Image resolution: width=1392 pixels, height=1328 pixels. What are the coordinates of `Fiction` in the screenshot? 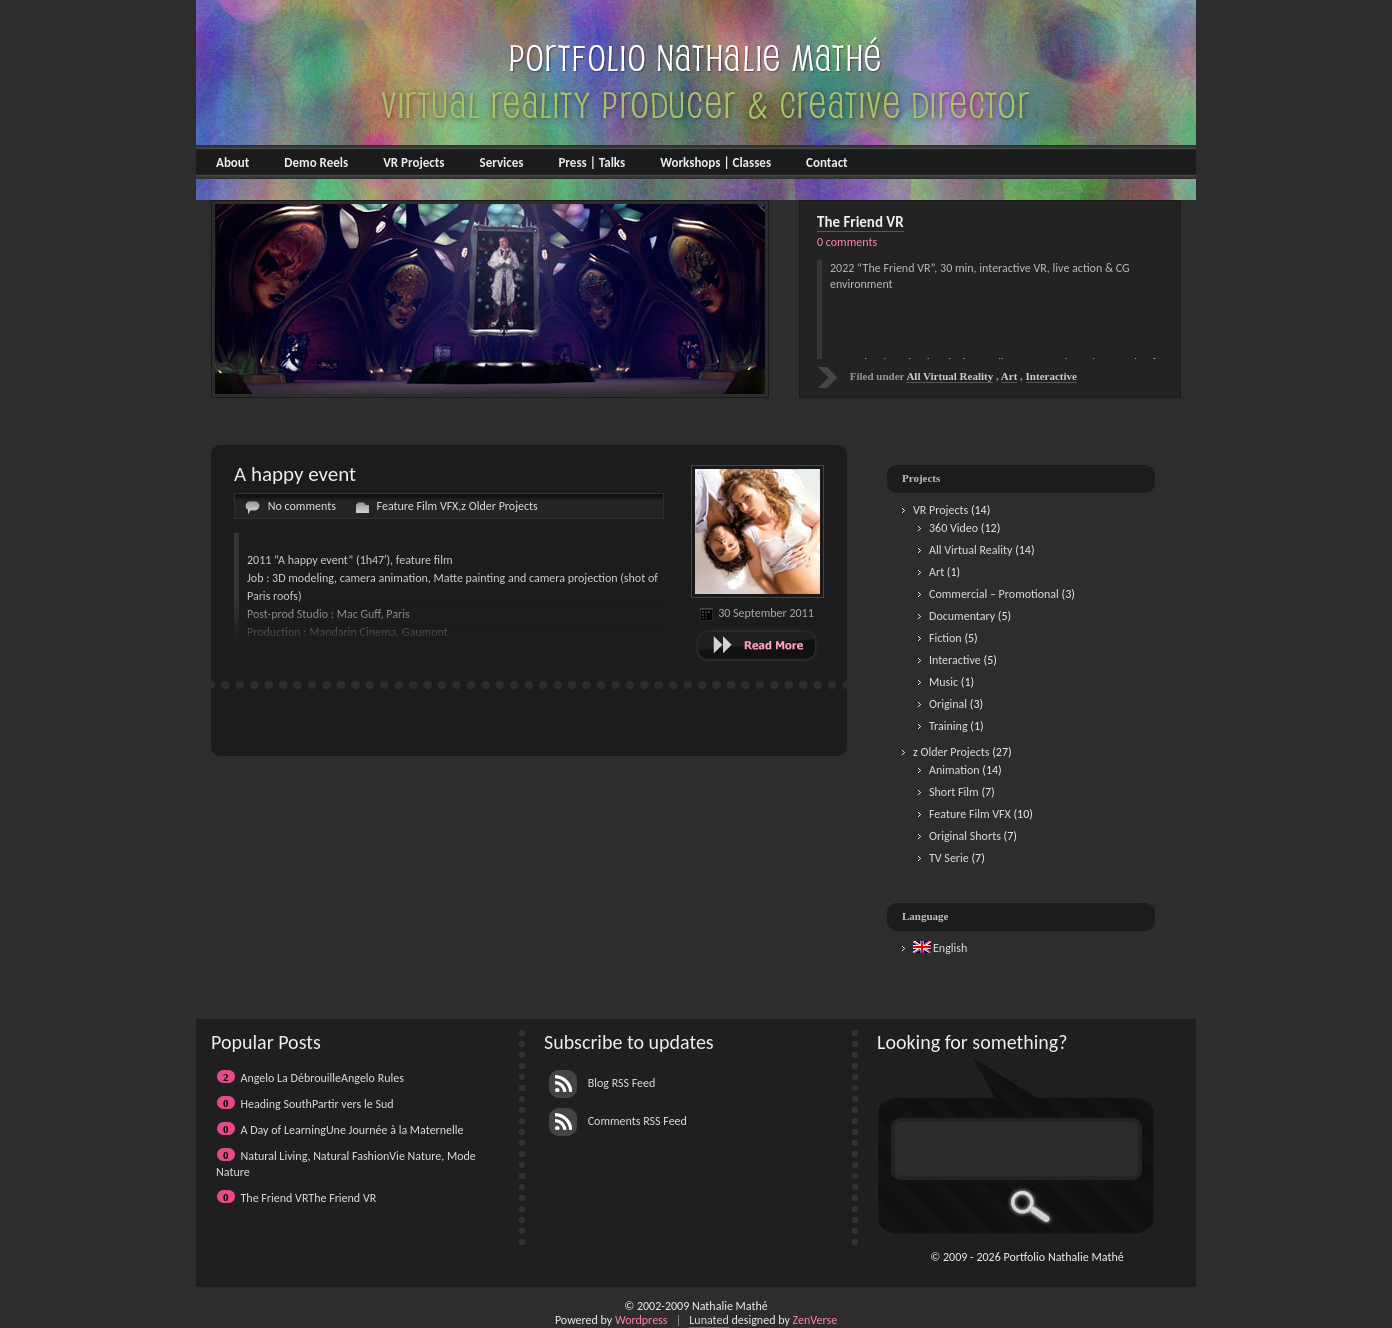 It's located at (945, 638).